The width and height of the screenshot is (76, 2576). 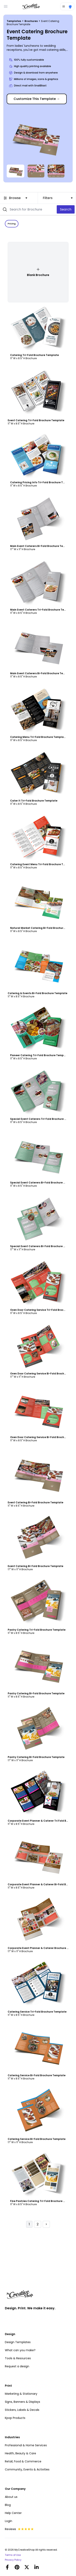 What do you see at coordinates (17, 2366) in the screenshot?
I see `Request a design` at bounding box center [17, 2366].